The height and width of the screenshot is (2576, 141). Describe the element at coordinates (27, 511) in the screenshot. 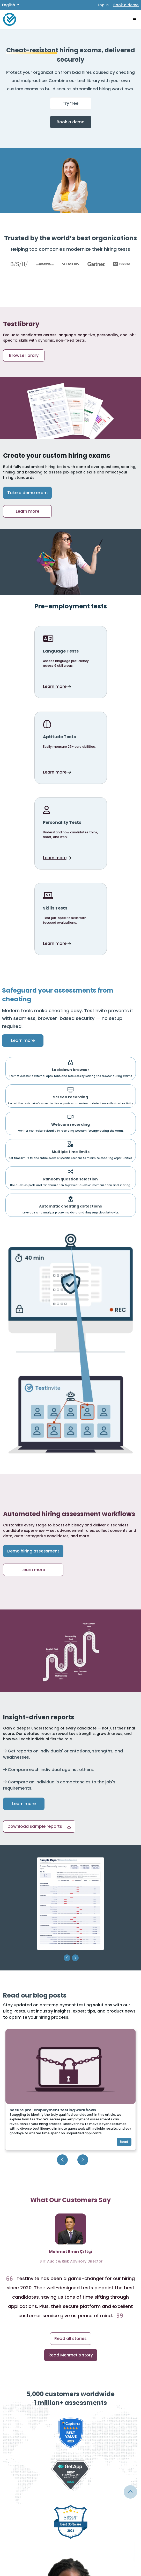

I see `Learn more` at that location.